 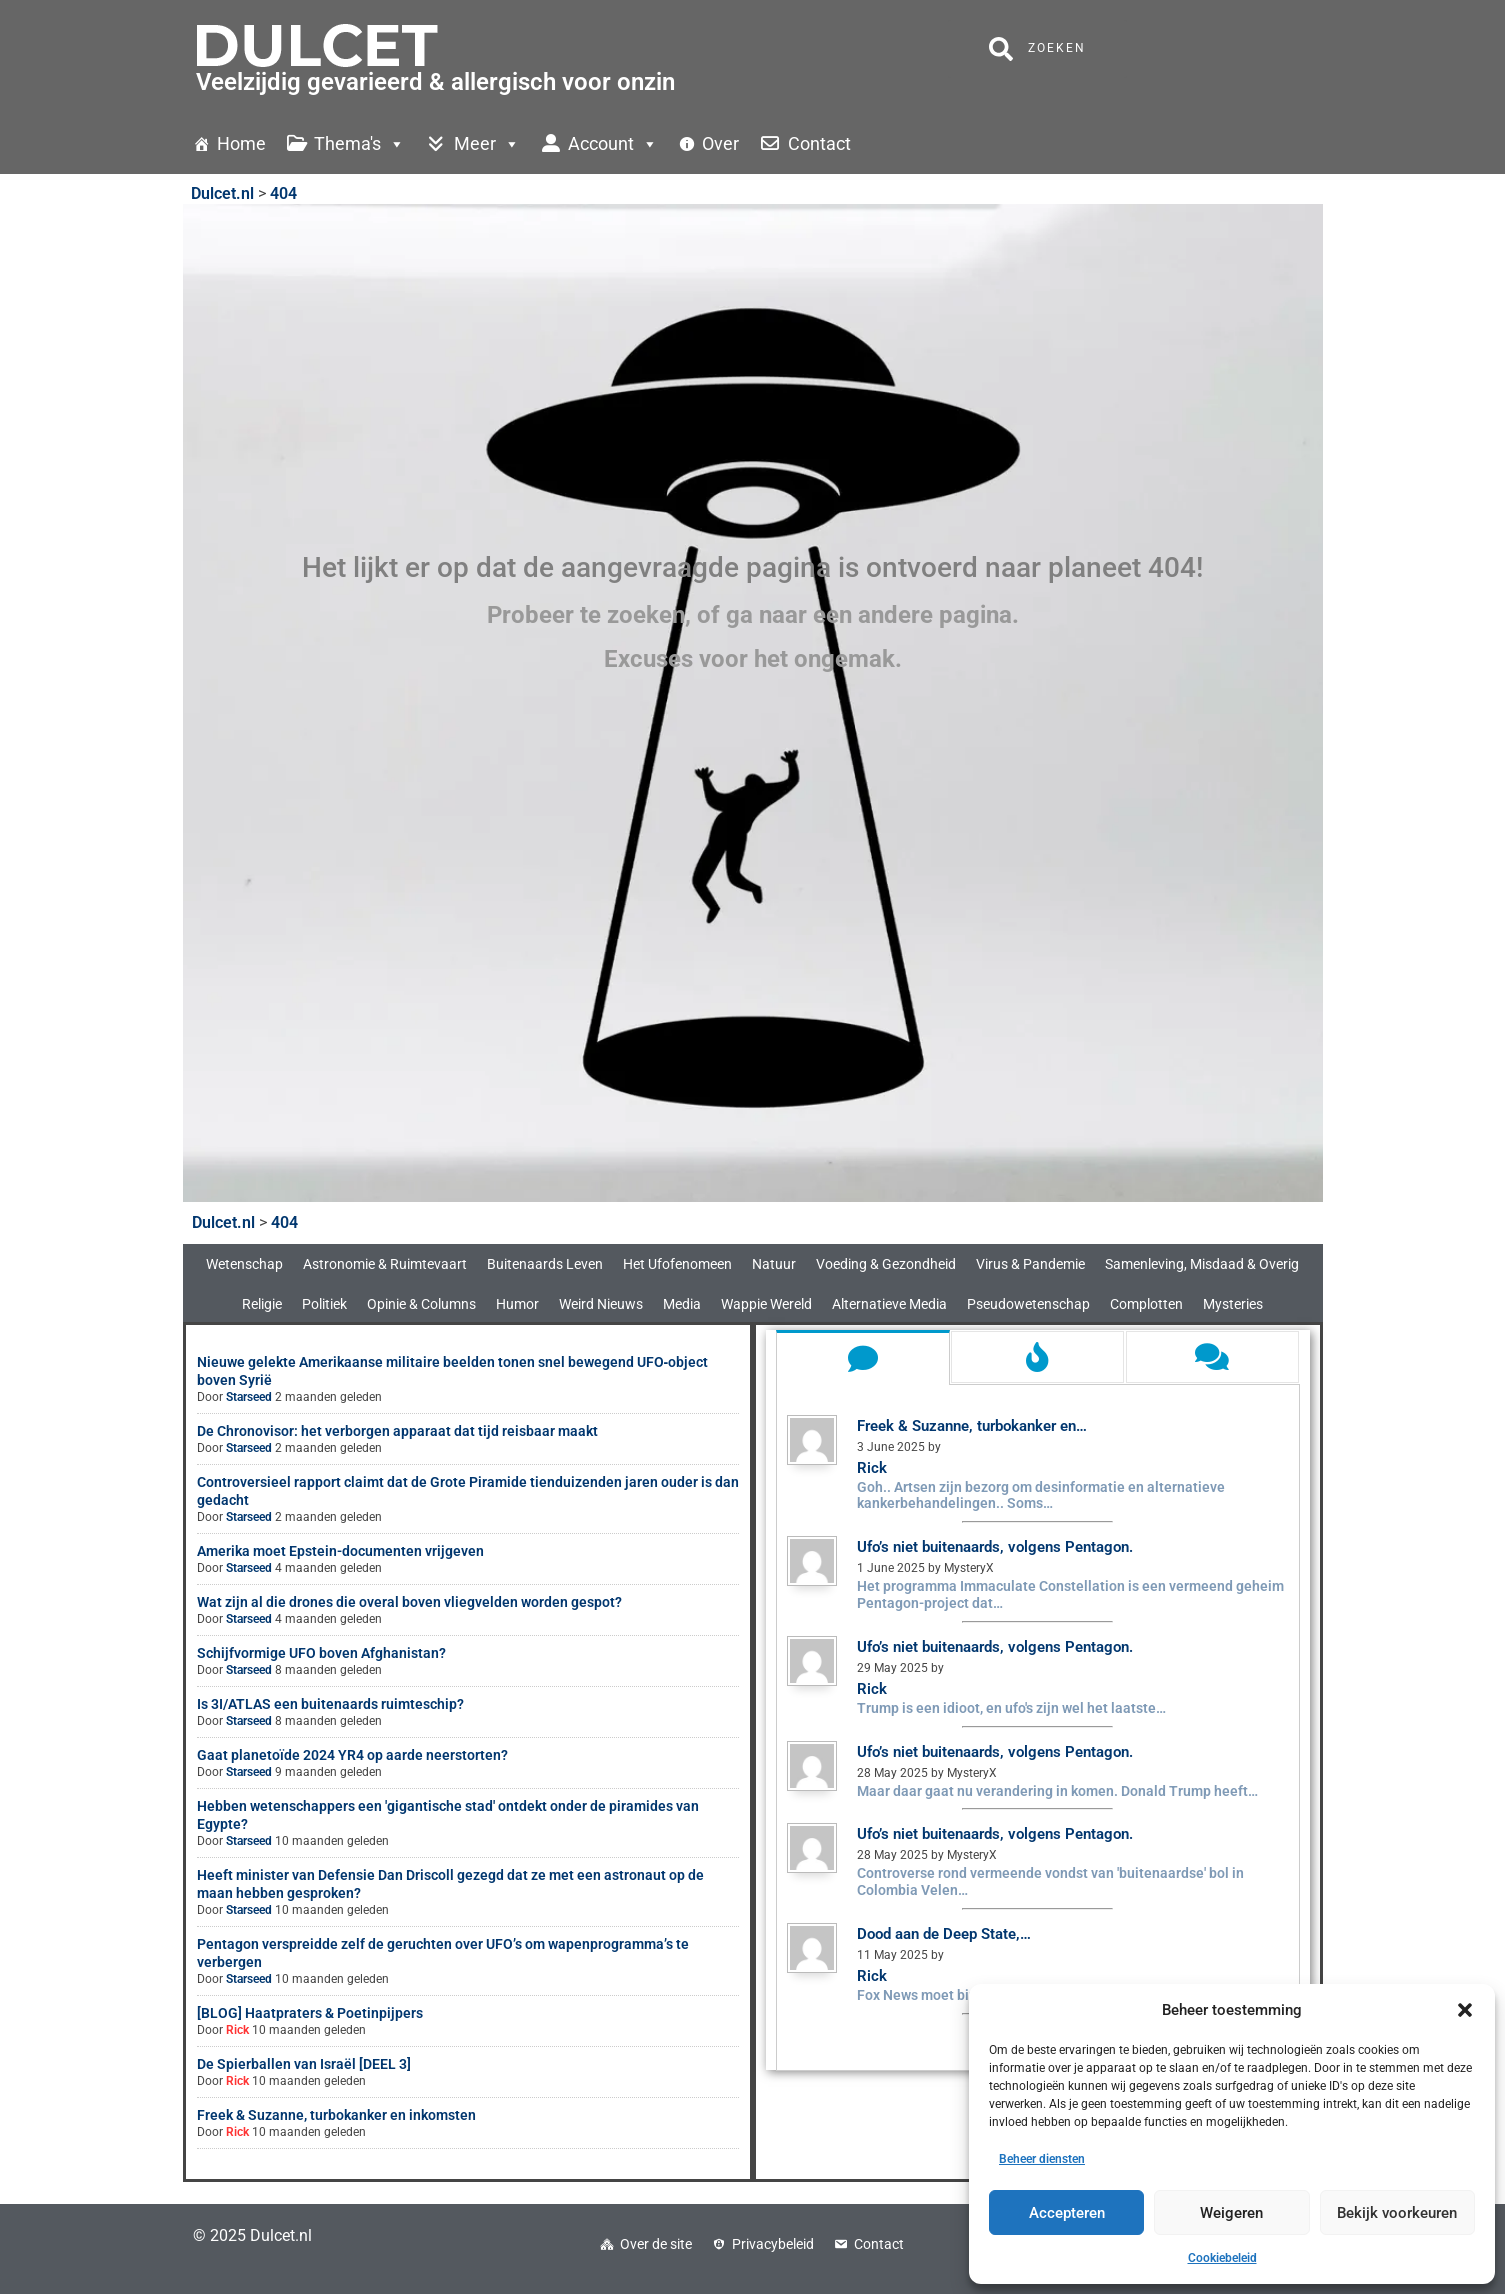 I want to click on Alternatieve Media, so click(x=889, y=1304).